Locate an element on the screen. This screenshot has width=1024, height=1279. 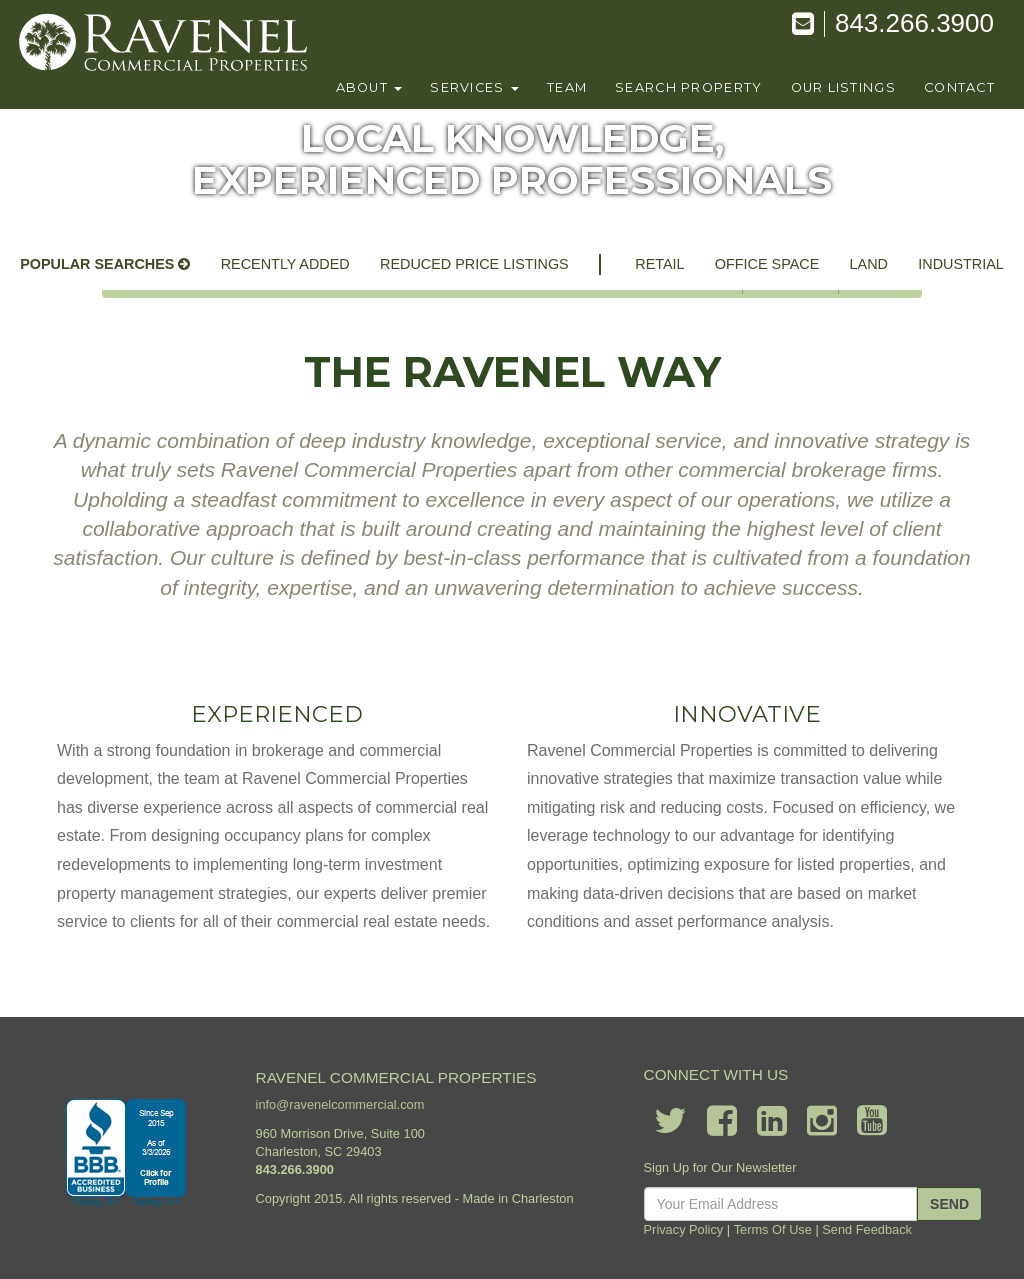
contact is located at coordinates (959, 87).